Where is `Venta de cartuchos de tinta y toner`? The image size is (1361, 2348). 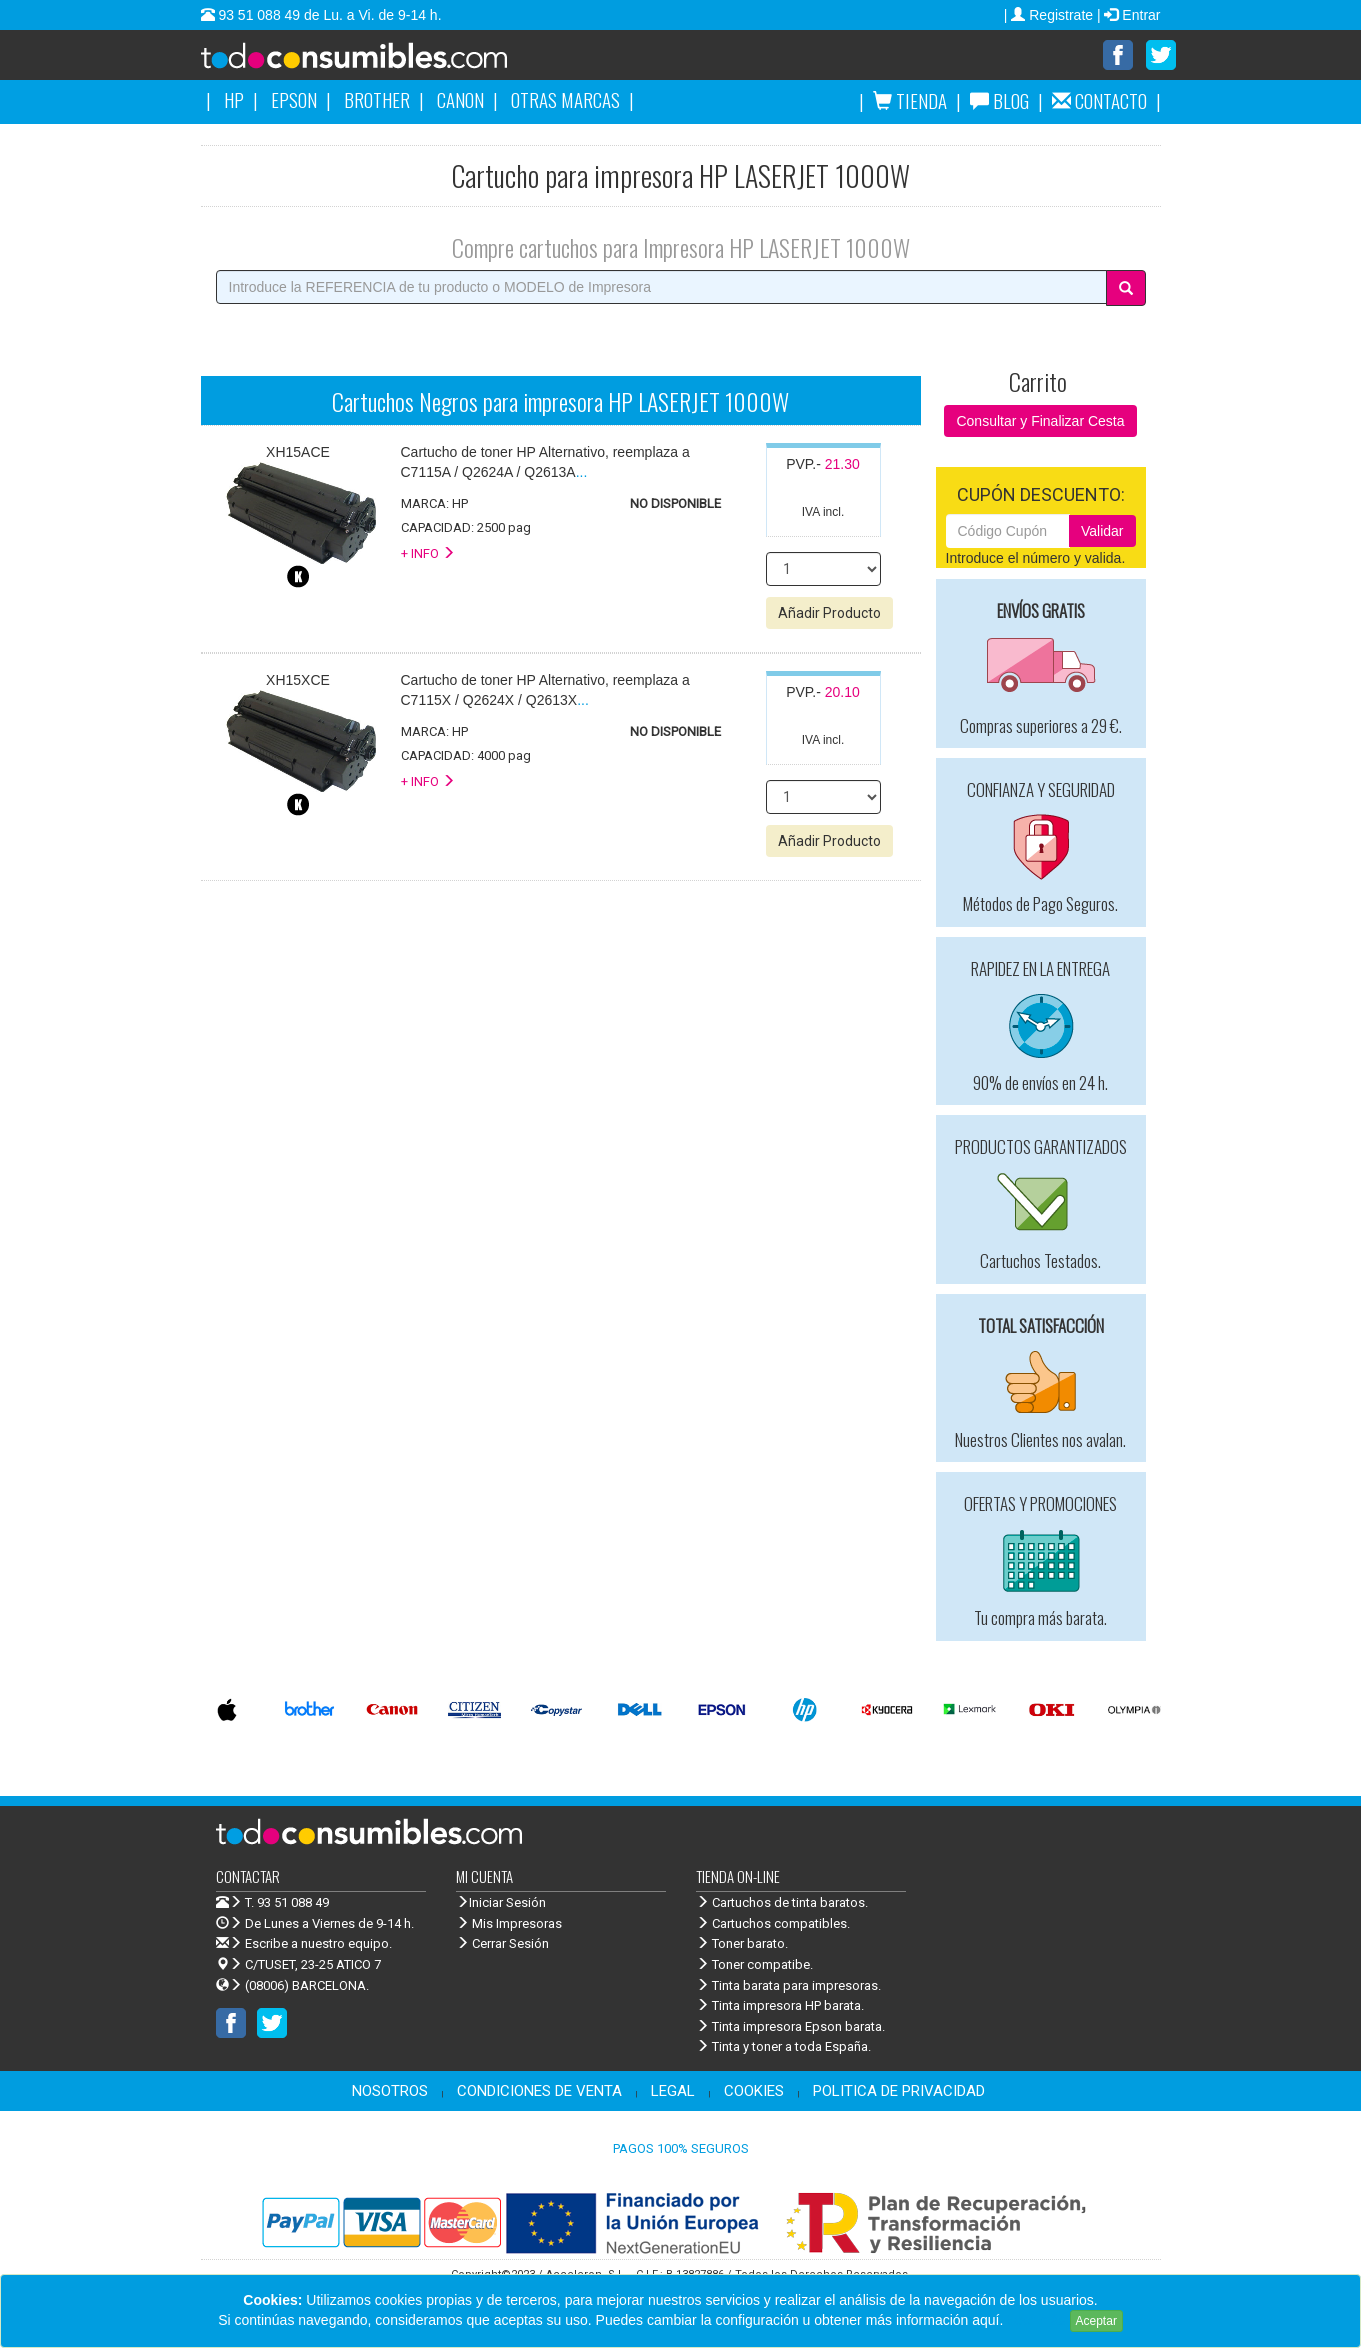 Venta de cartuchos de tinta y toner is located at coordinates (386, 62).